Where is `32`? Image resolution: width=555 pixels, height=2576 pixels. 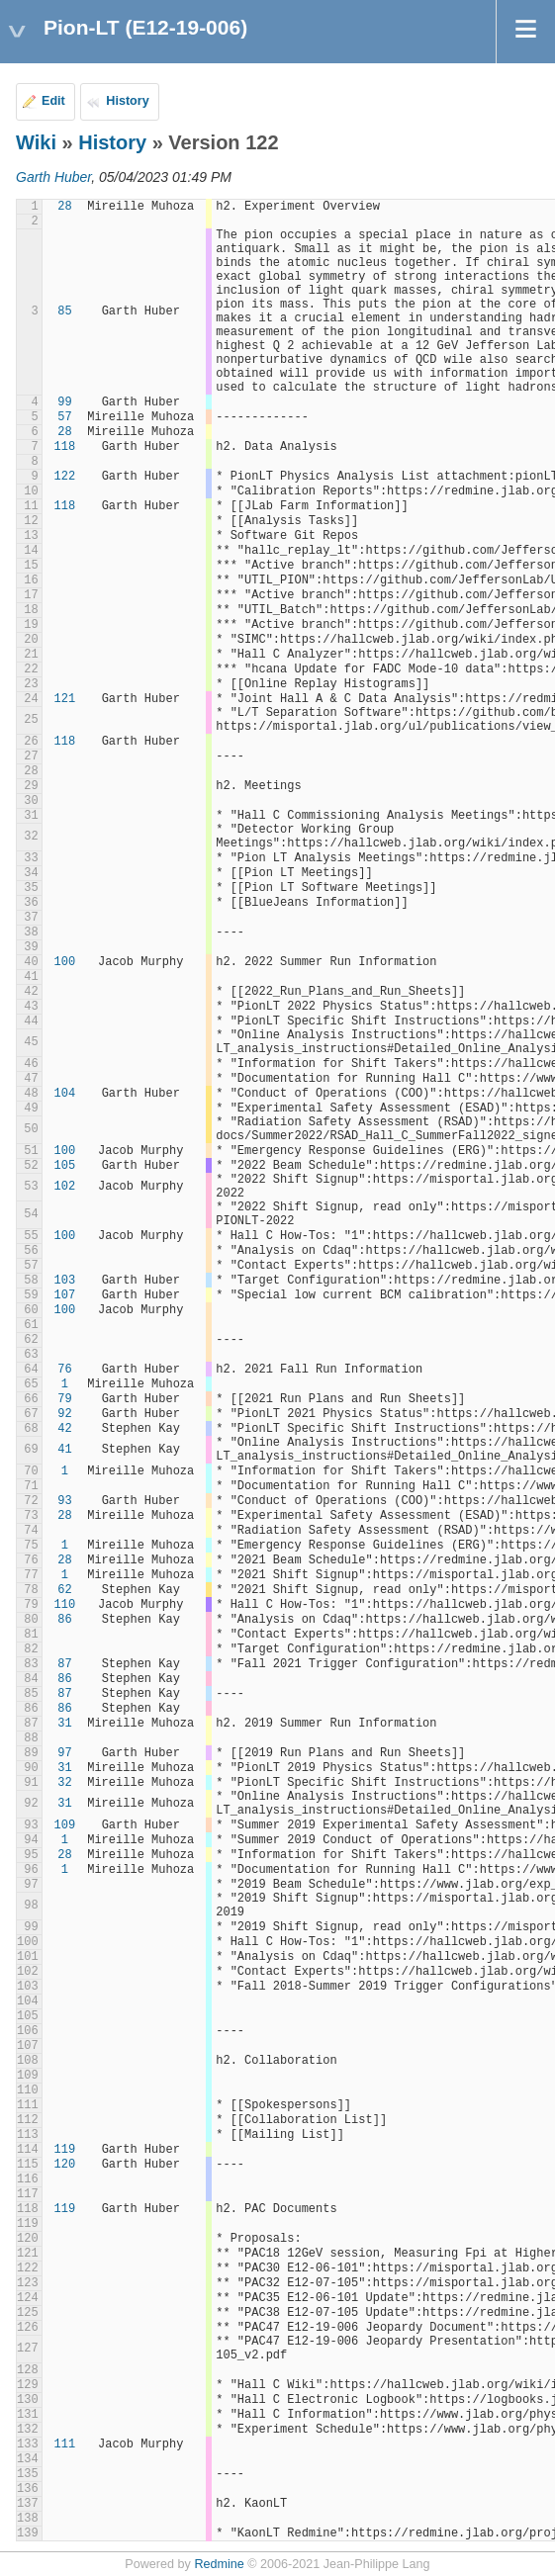
32 is located at coordinates (64, 1783).